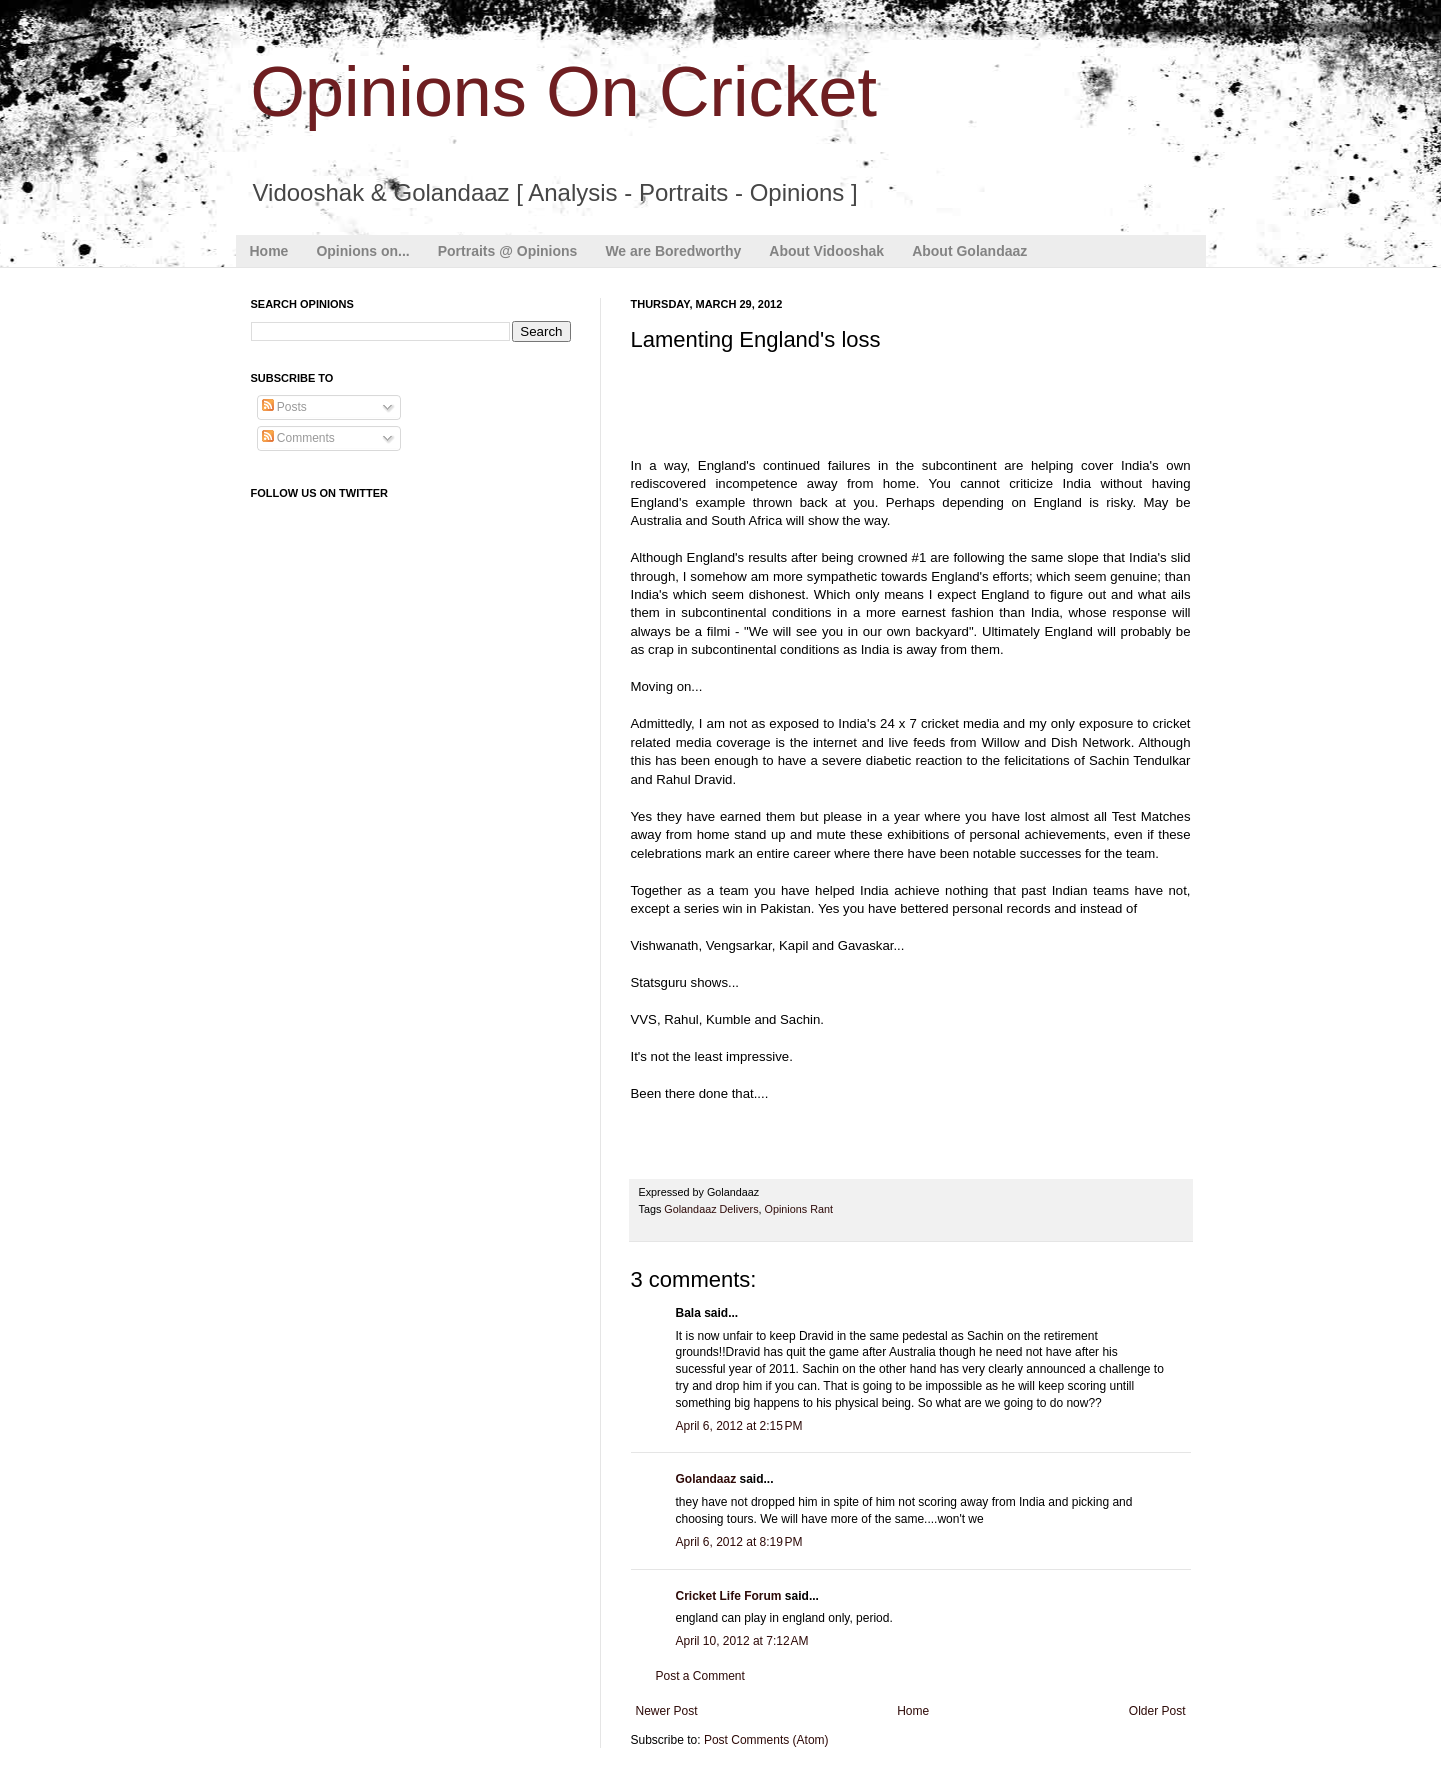 This screenshot has height=1778, width=1441. Describe the element at coordinates (826, 251) in the screenshot. I see `About Vidooshak` at that location.